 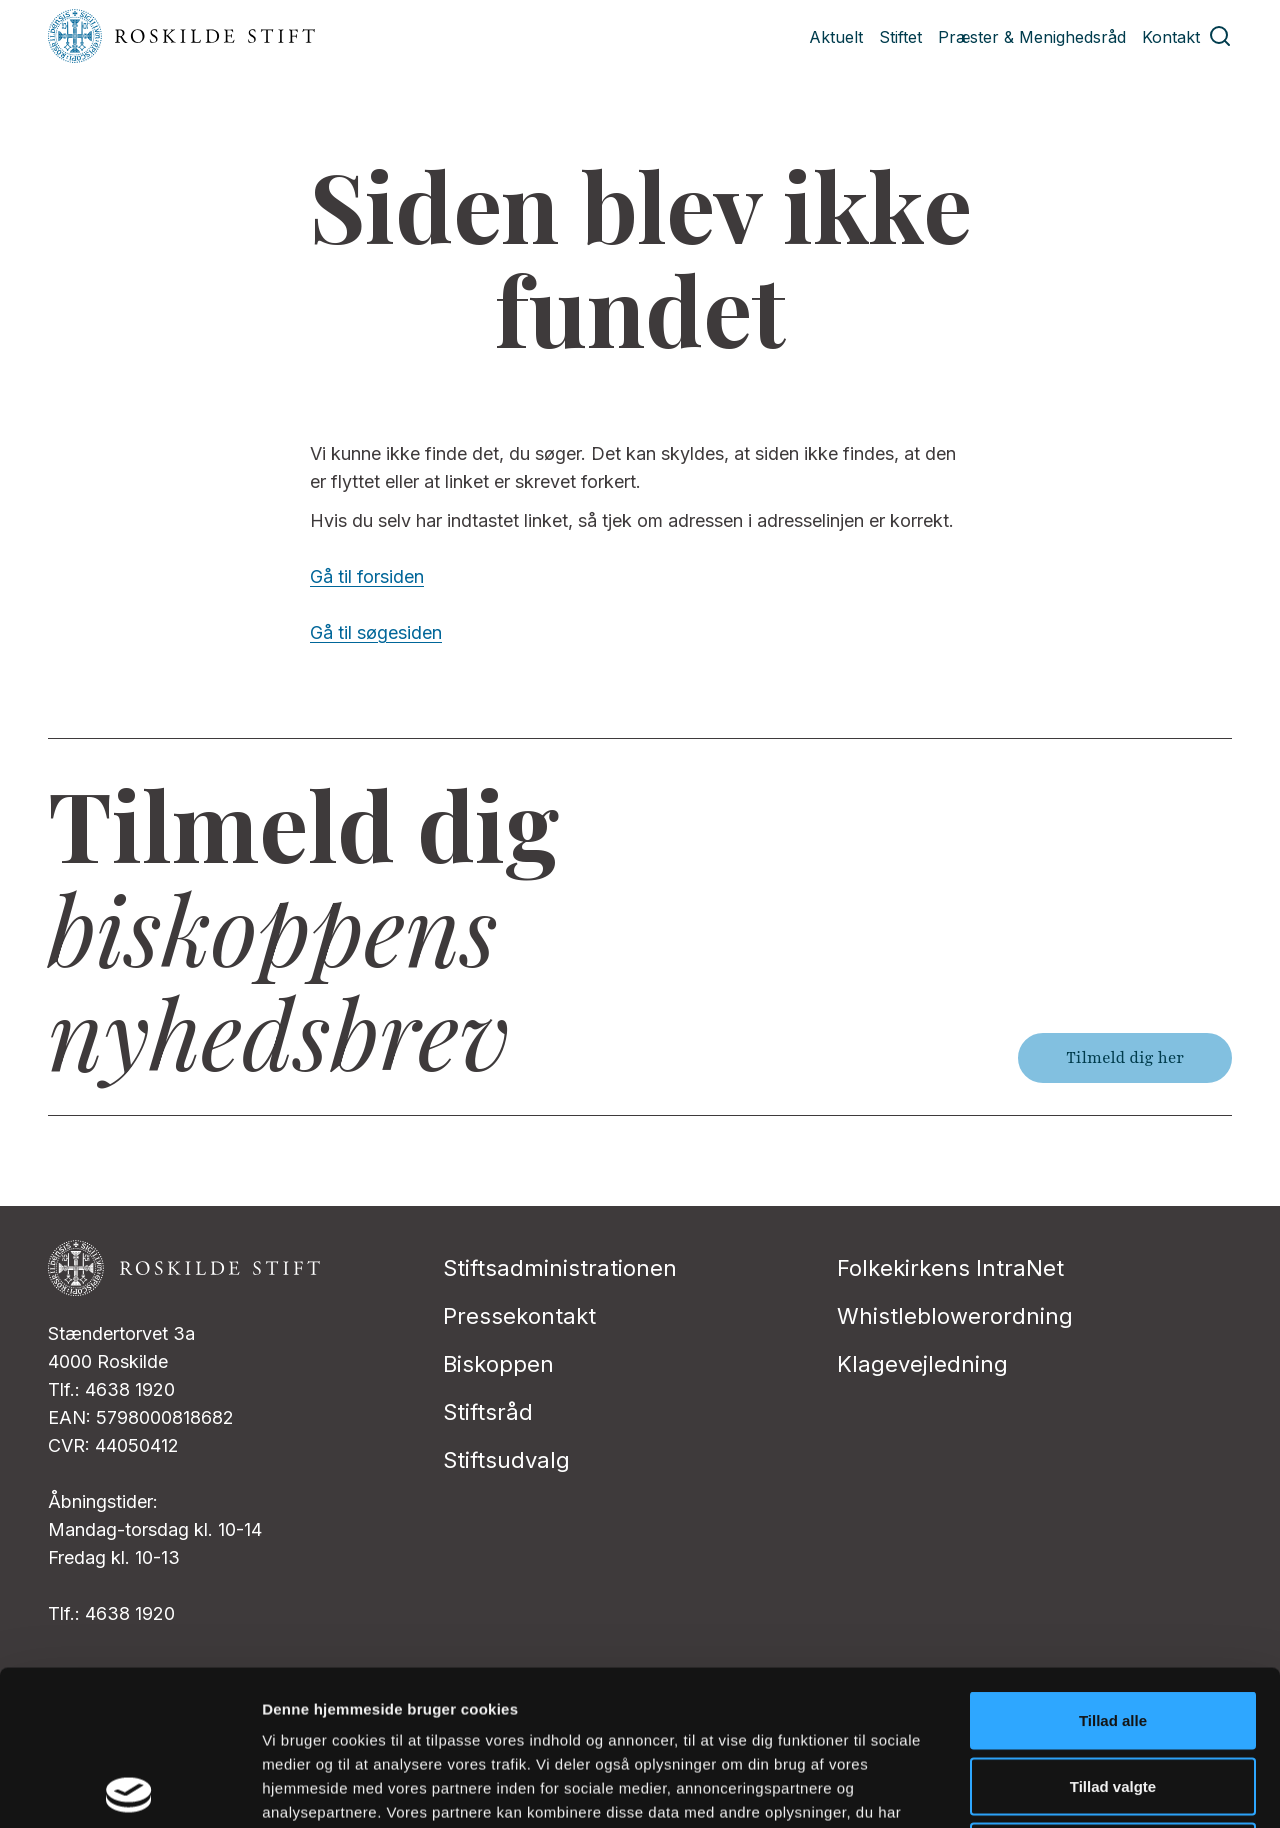 I want to click on Tillad alle, so click(x=1113, y=1565).